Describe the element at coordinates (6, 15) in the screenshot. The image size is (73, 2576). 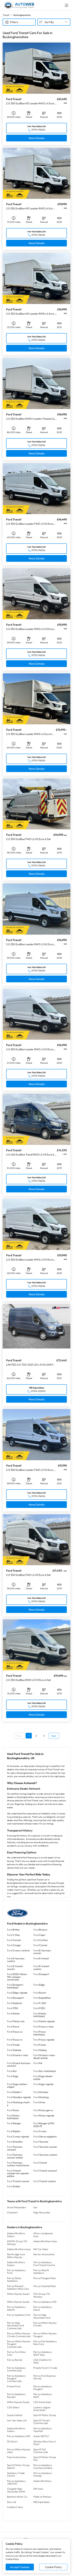
I see `Transit` at that location.